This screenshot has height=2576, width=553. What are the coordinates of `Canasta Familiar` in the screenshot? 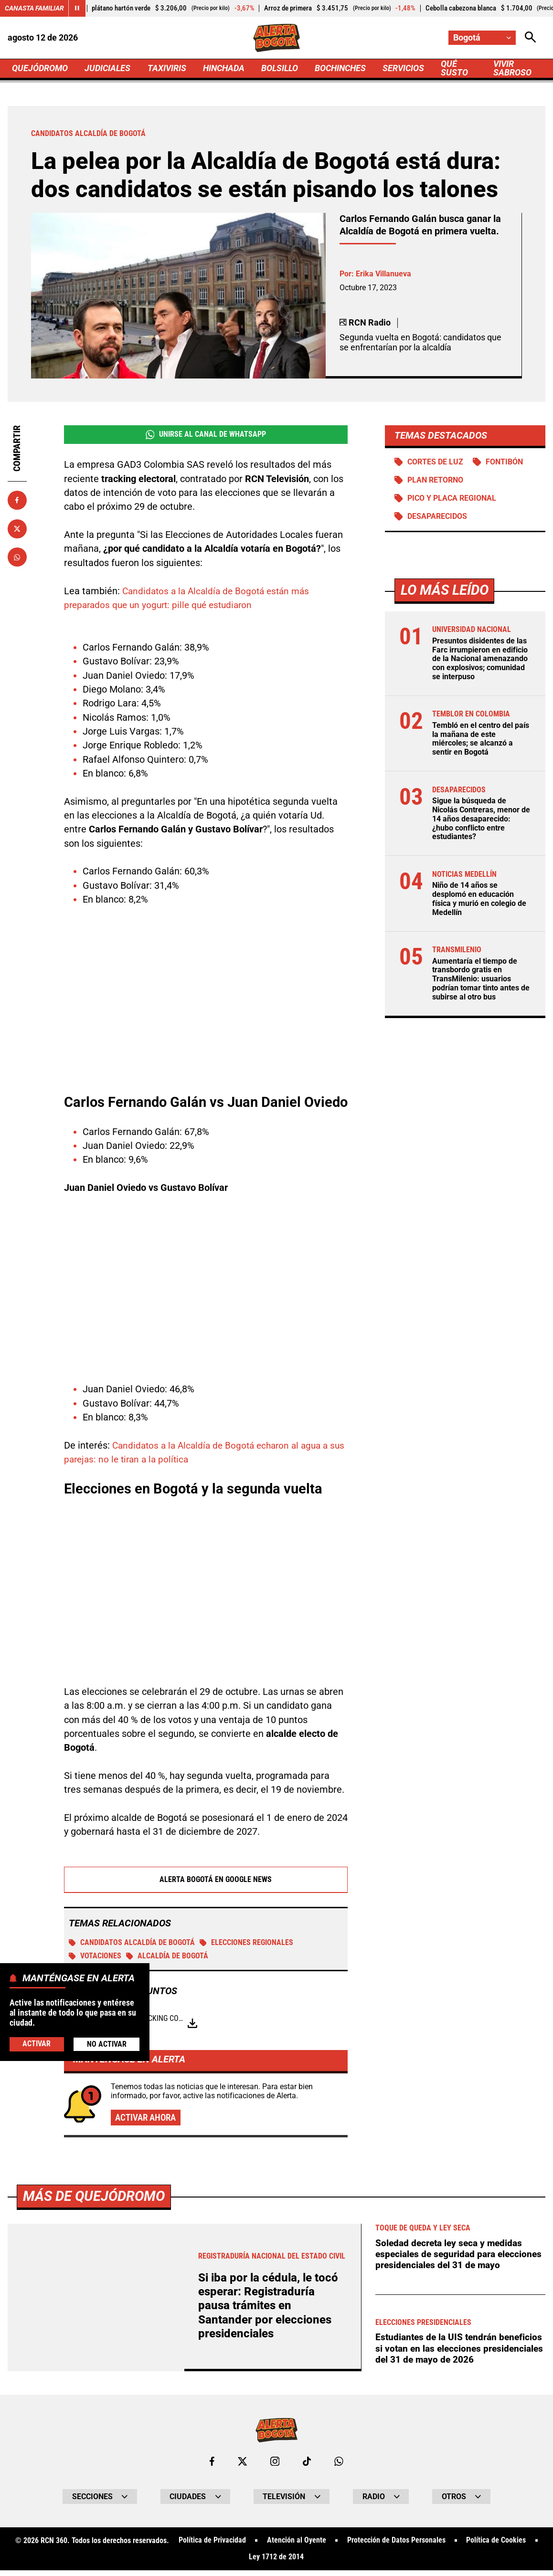 It's located at (34, 8).